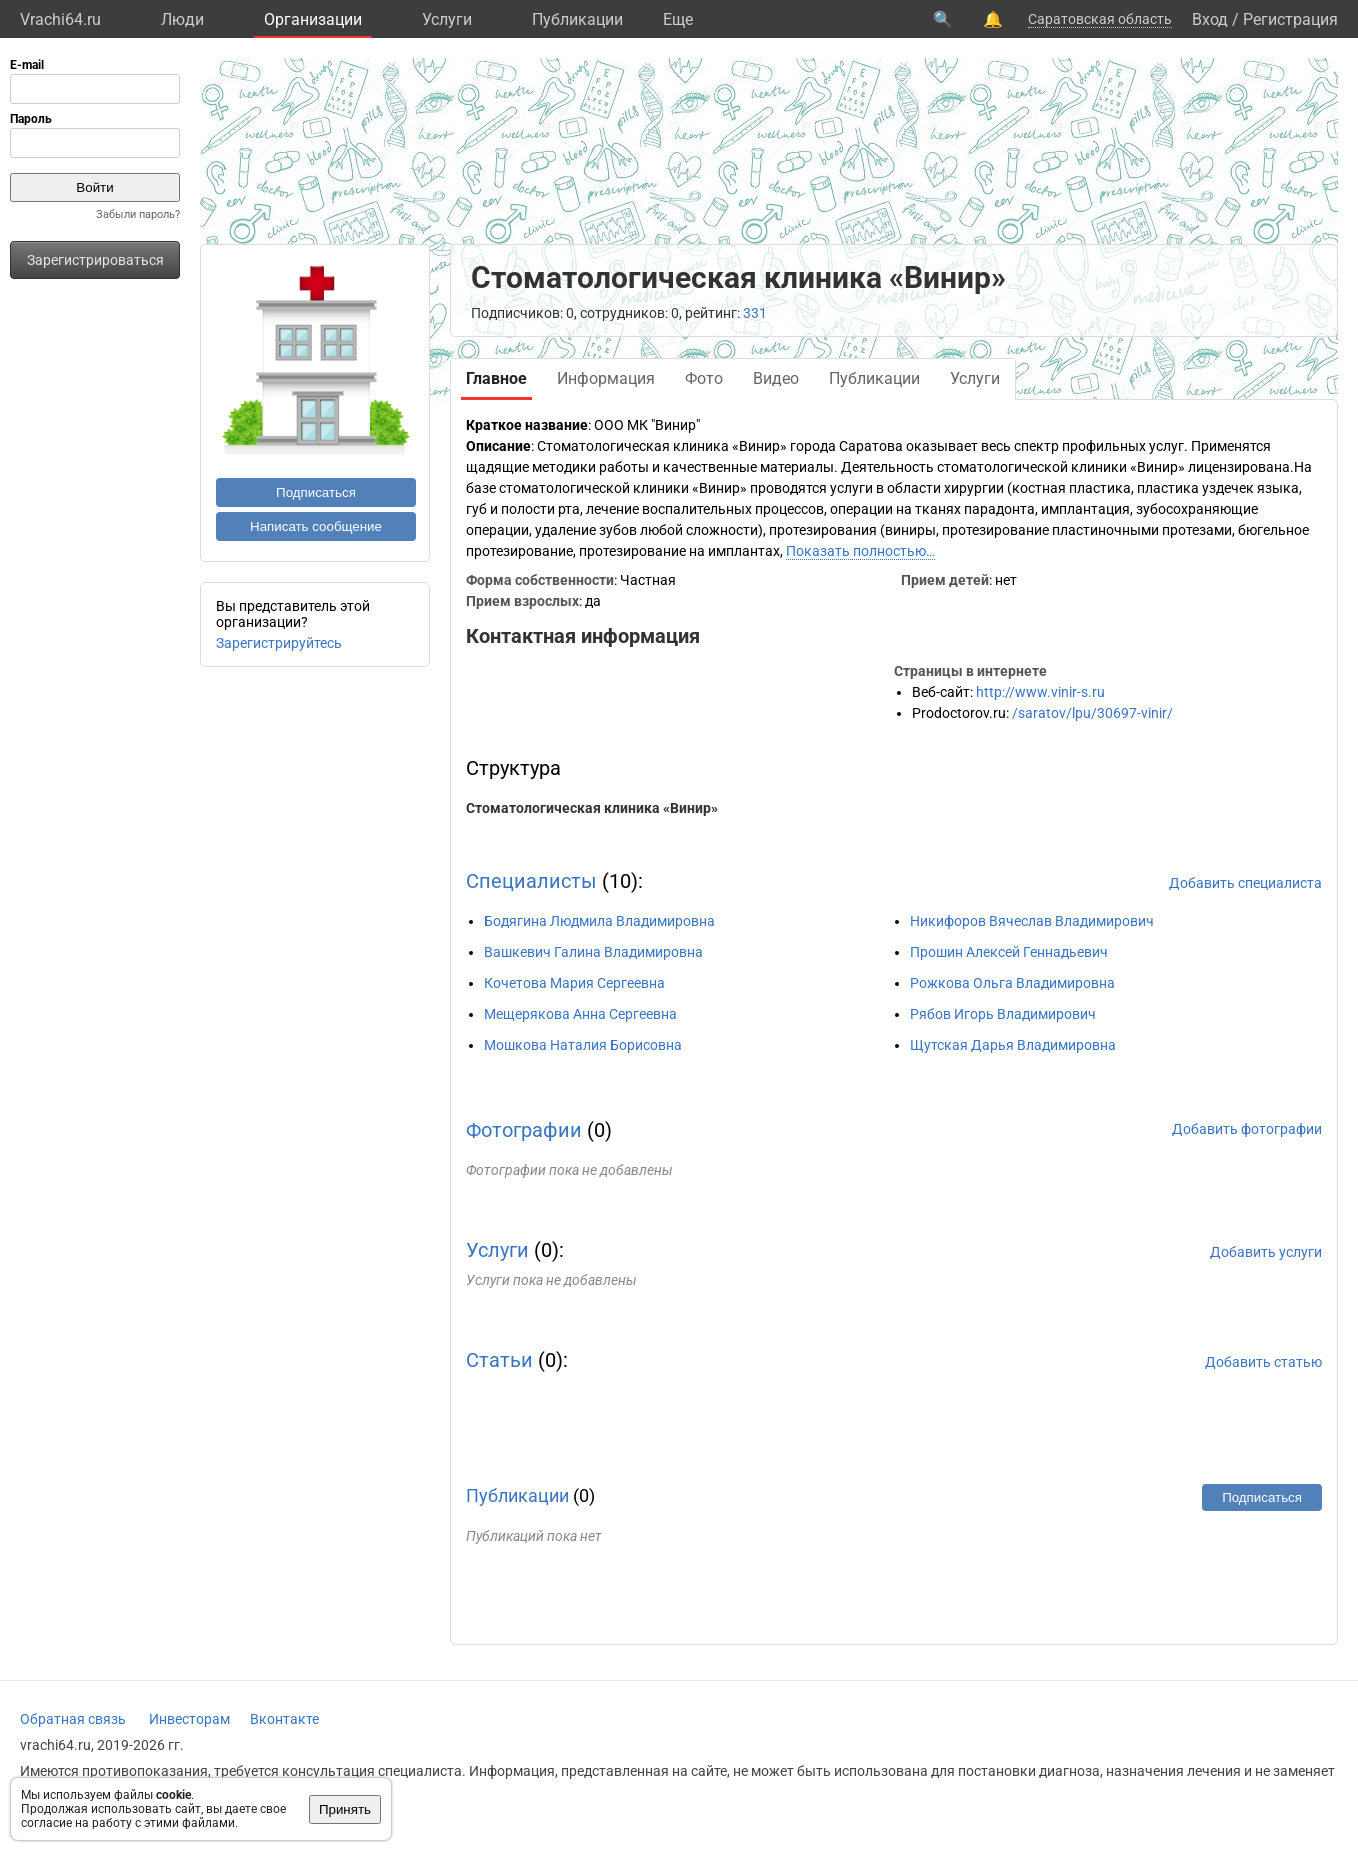  Describe the element at coordinates (678, 19) in the screenshot. I see `Eще` at that location.